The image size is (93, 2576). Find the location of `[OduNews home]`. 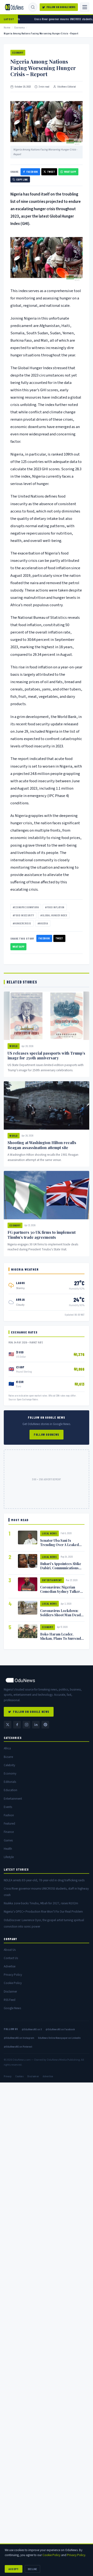

[OduNews home] is located at coordinates (46, 1680).